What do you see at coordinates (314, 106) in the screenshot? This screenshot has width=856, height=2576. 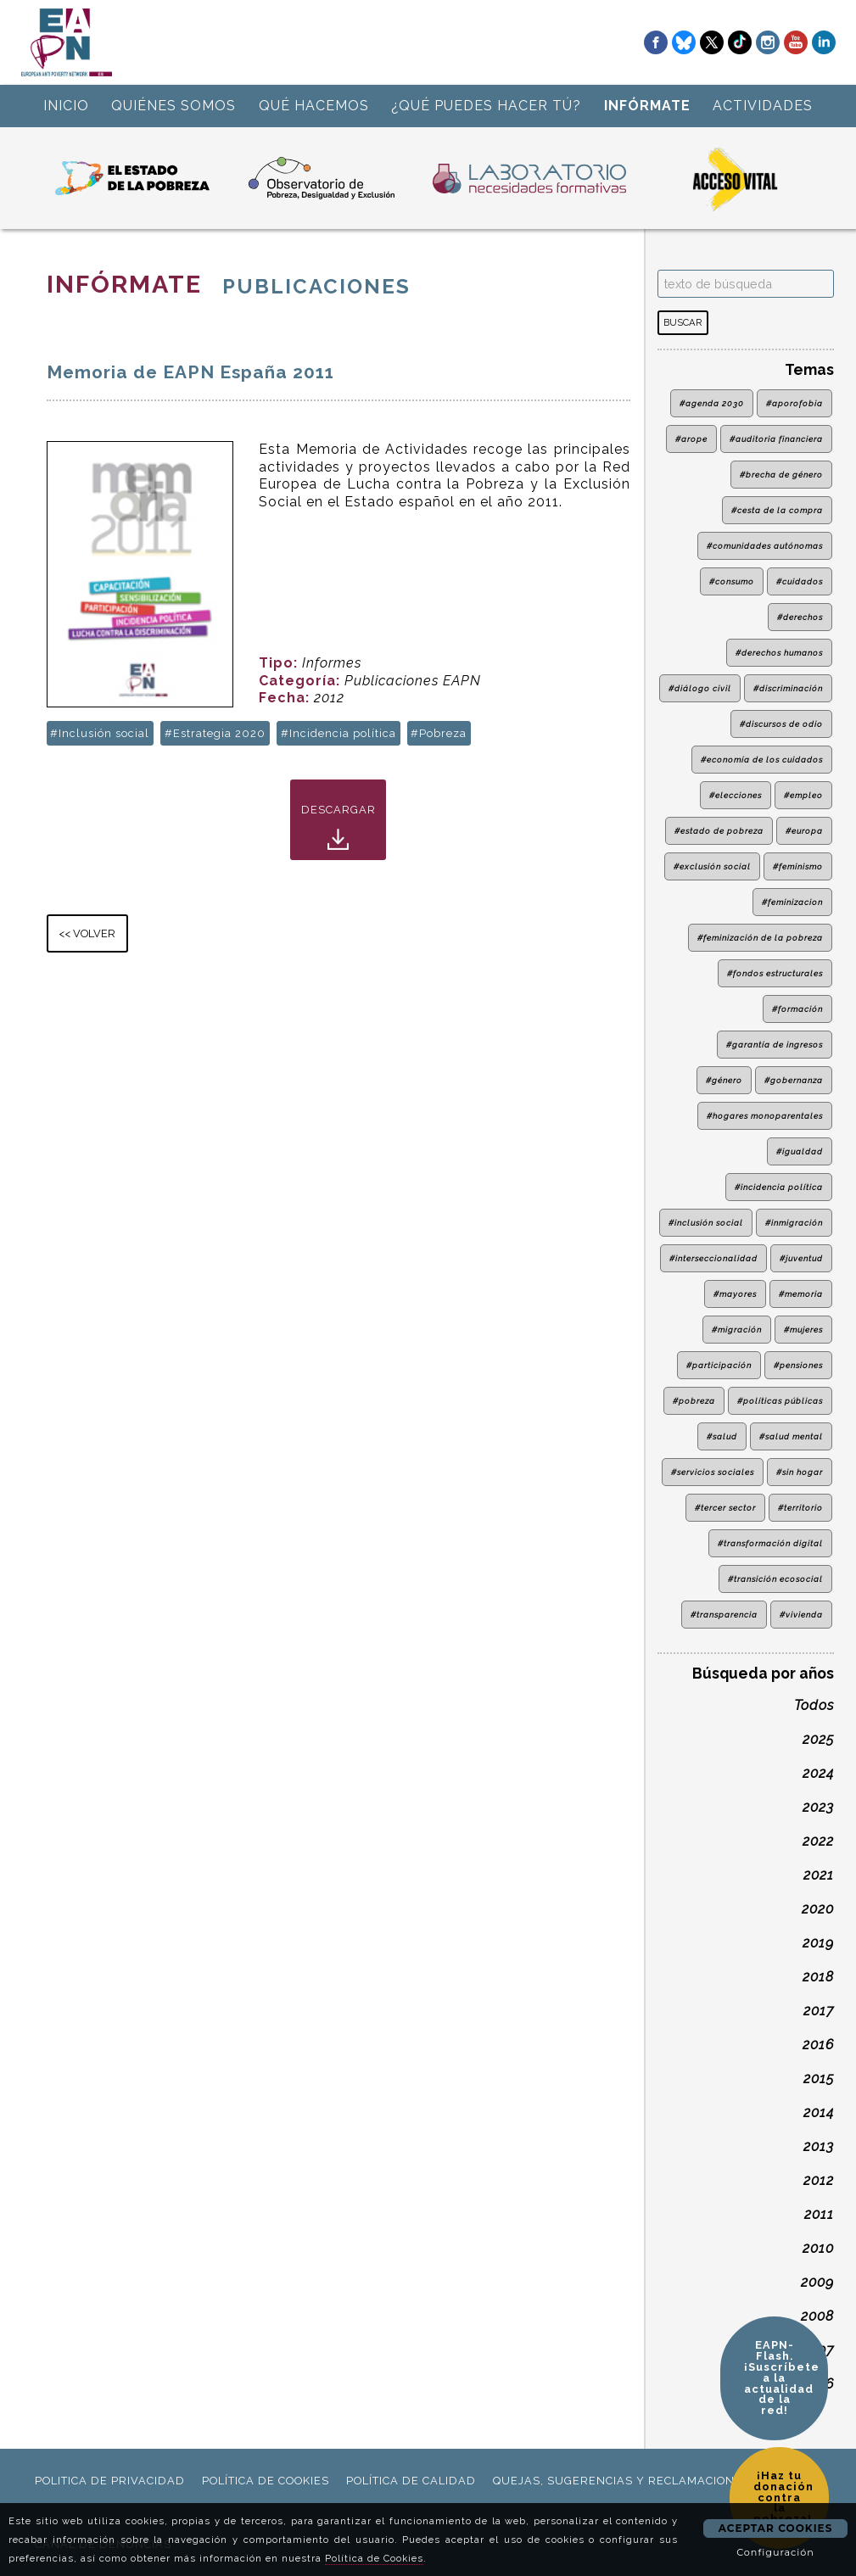 I see `QUÉ HACEMOS` at bounding box center [314, 106].